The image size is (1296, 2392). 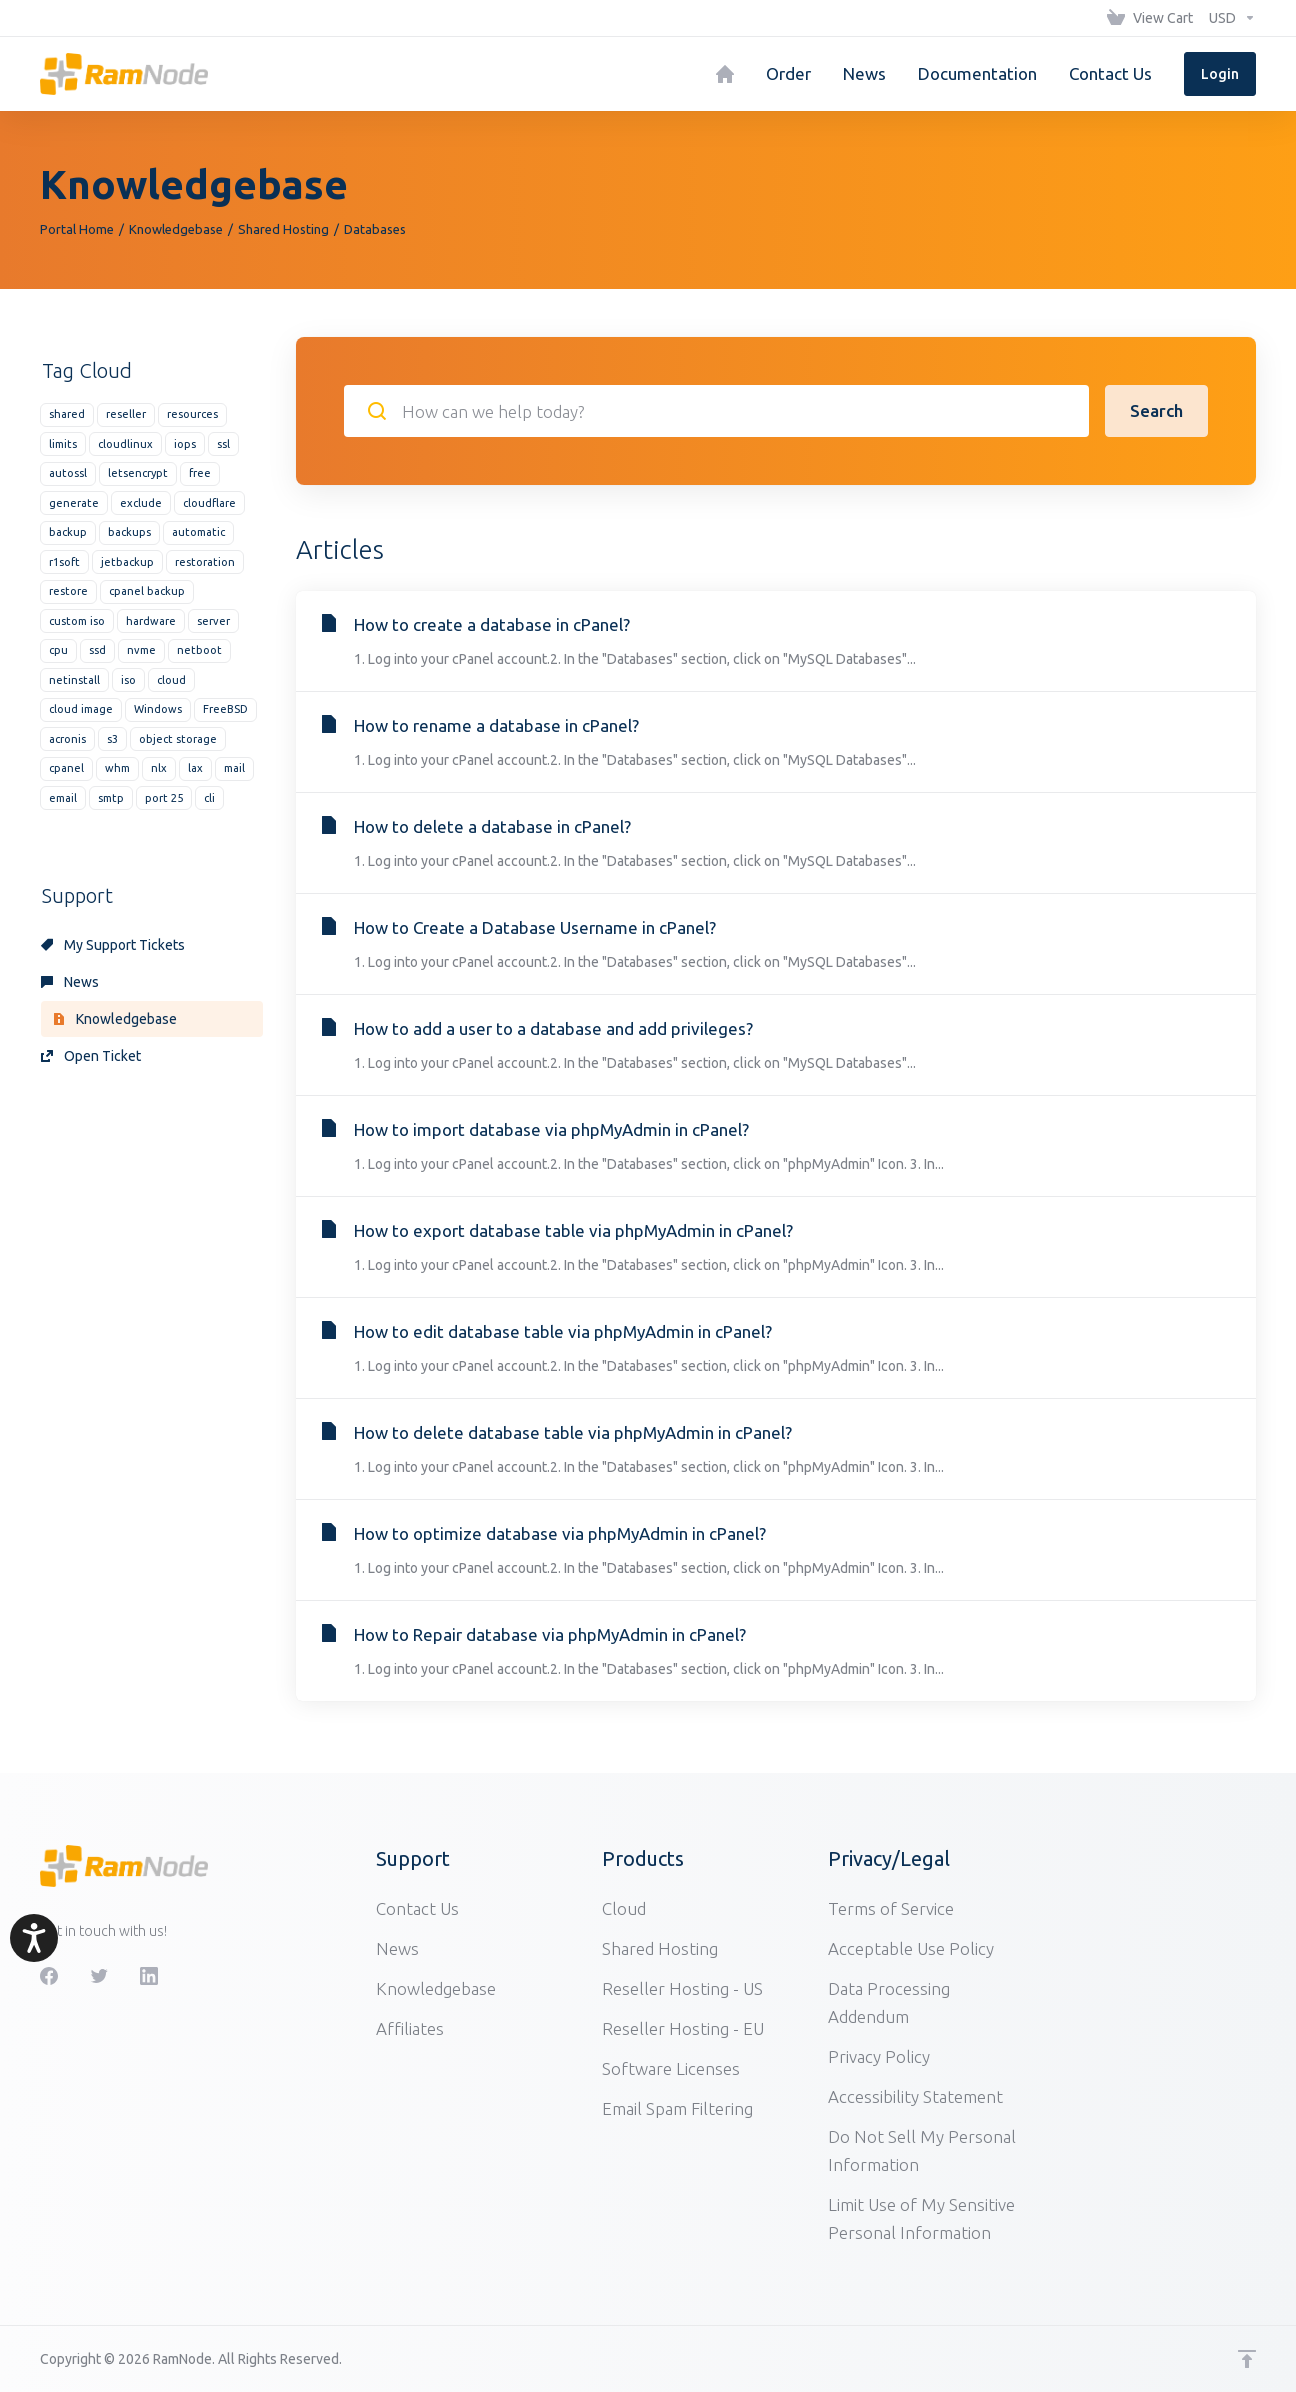 What do you see at coordinates (49, 1976) in the screenshot?
I see `[Facebook]` at bounding box center [49, 1976].